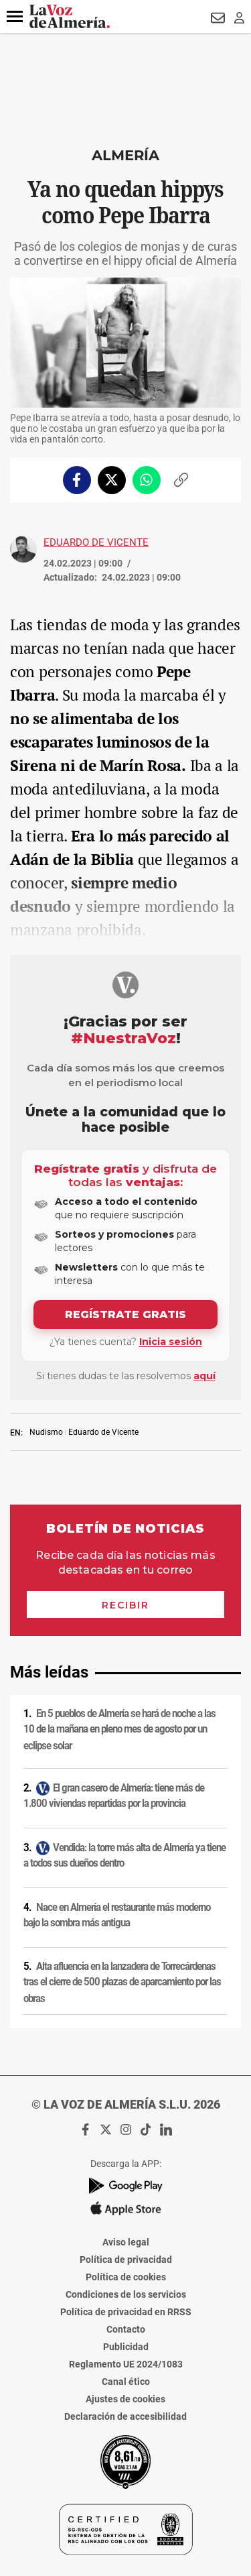 This screenshot has height=2576, width=251. I want to click on Ajustes de cookies, so click(125, 2399).